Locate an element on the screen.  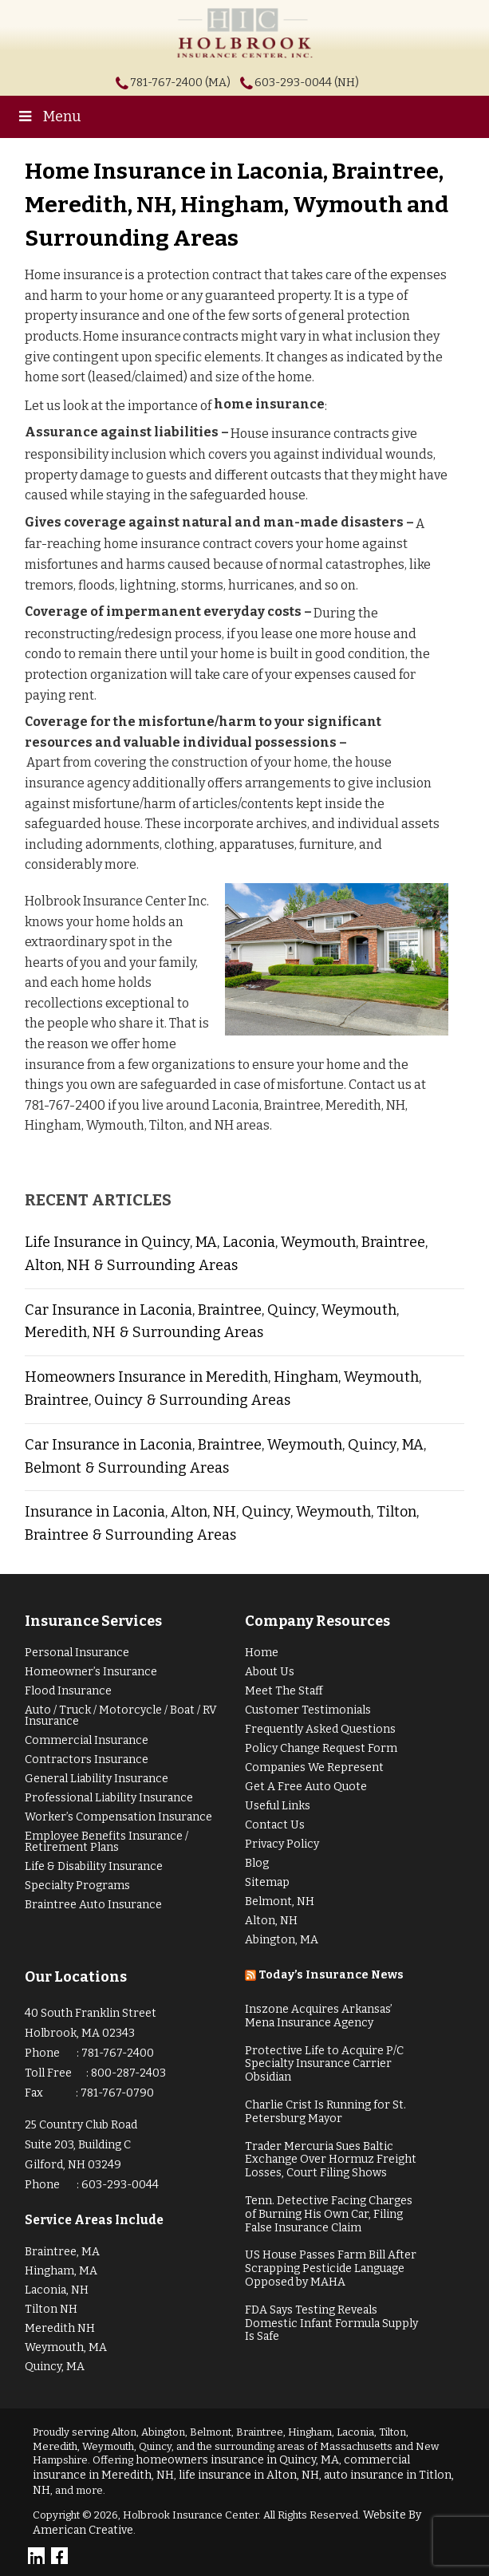
Menu is located at coordinates (48, 116).